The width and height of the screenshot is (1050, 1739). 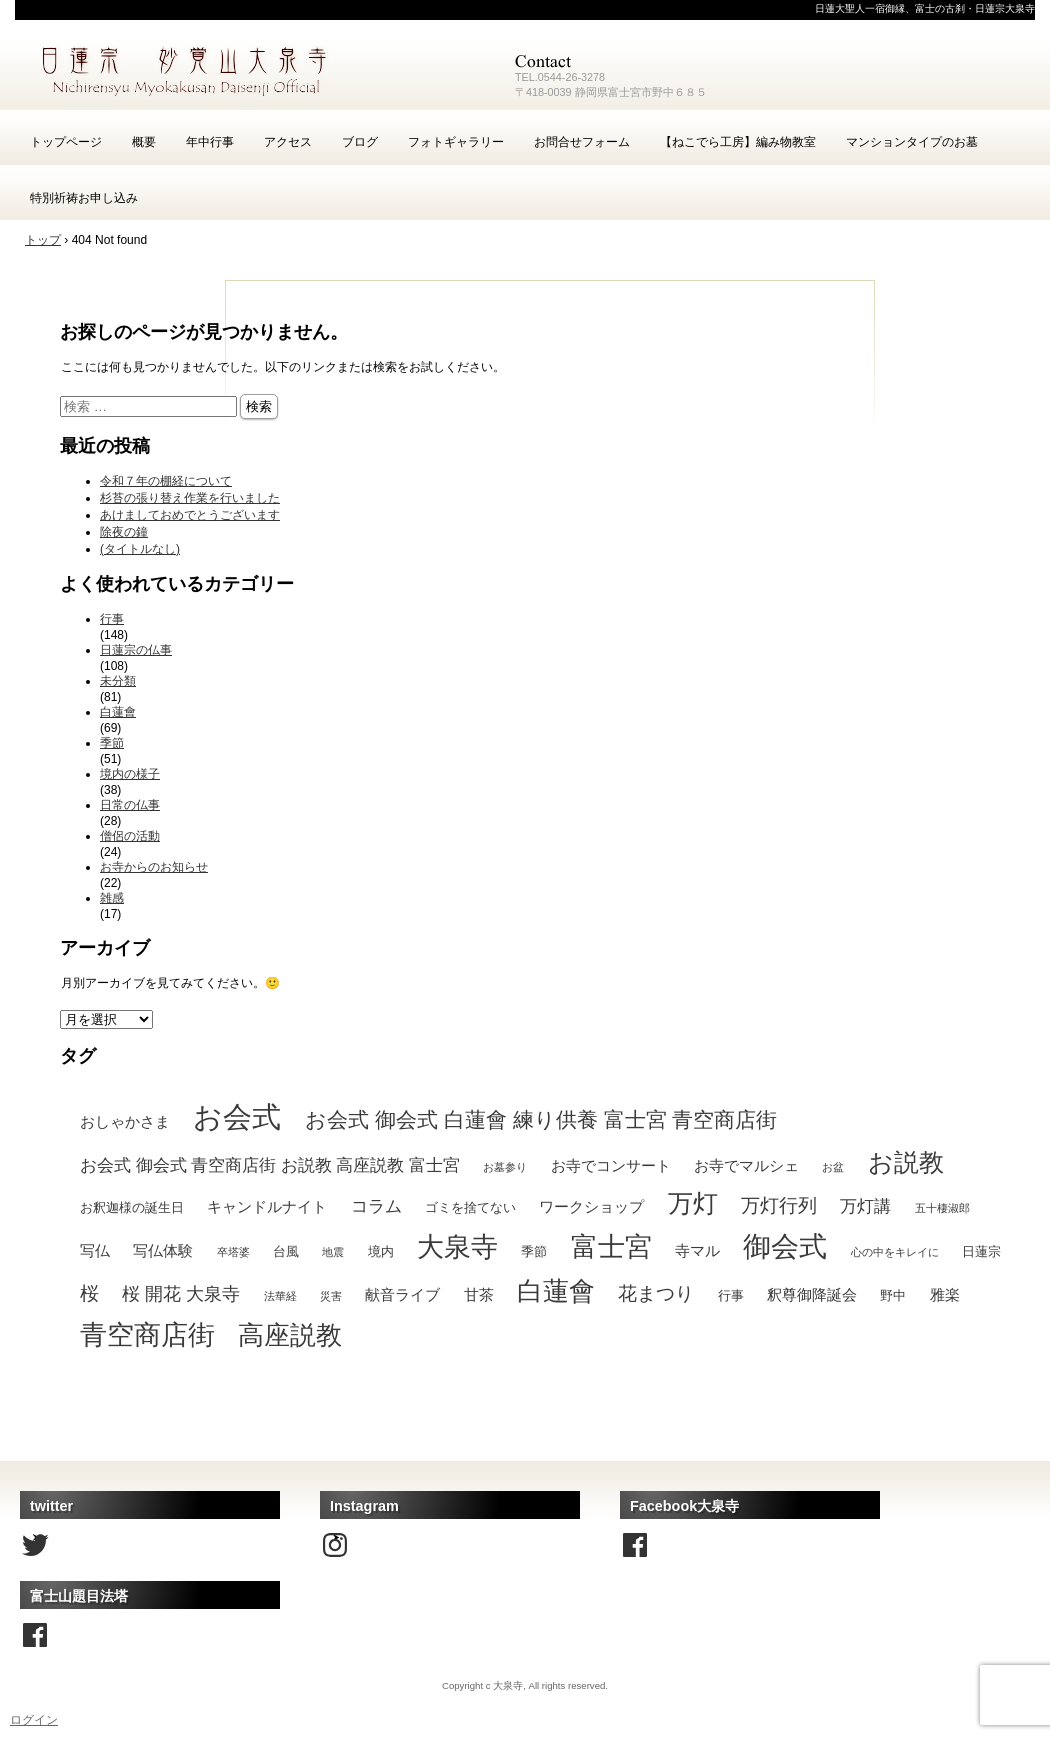 What do you see at coordinates (656, 1293) in the screenshot?
I see `花まつり [花まつり (6個の項目)]` at bounding box center [656, 1293].